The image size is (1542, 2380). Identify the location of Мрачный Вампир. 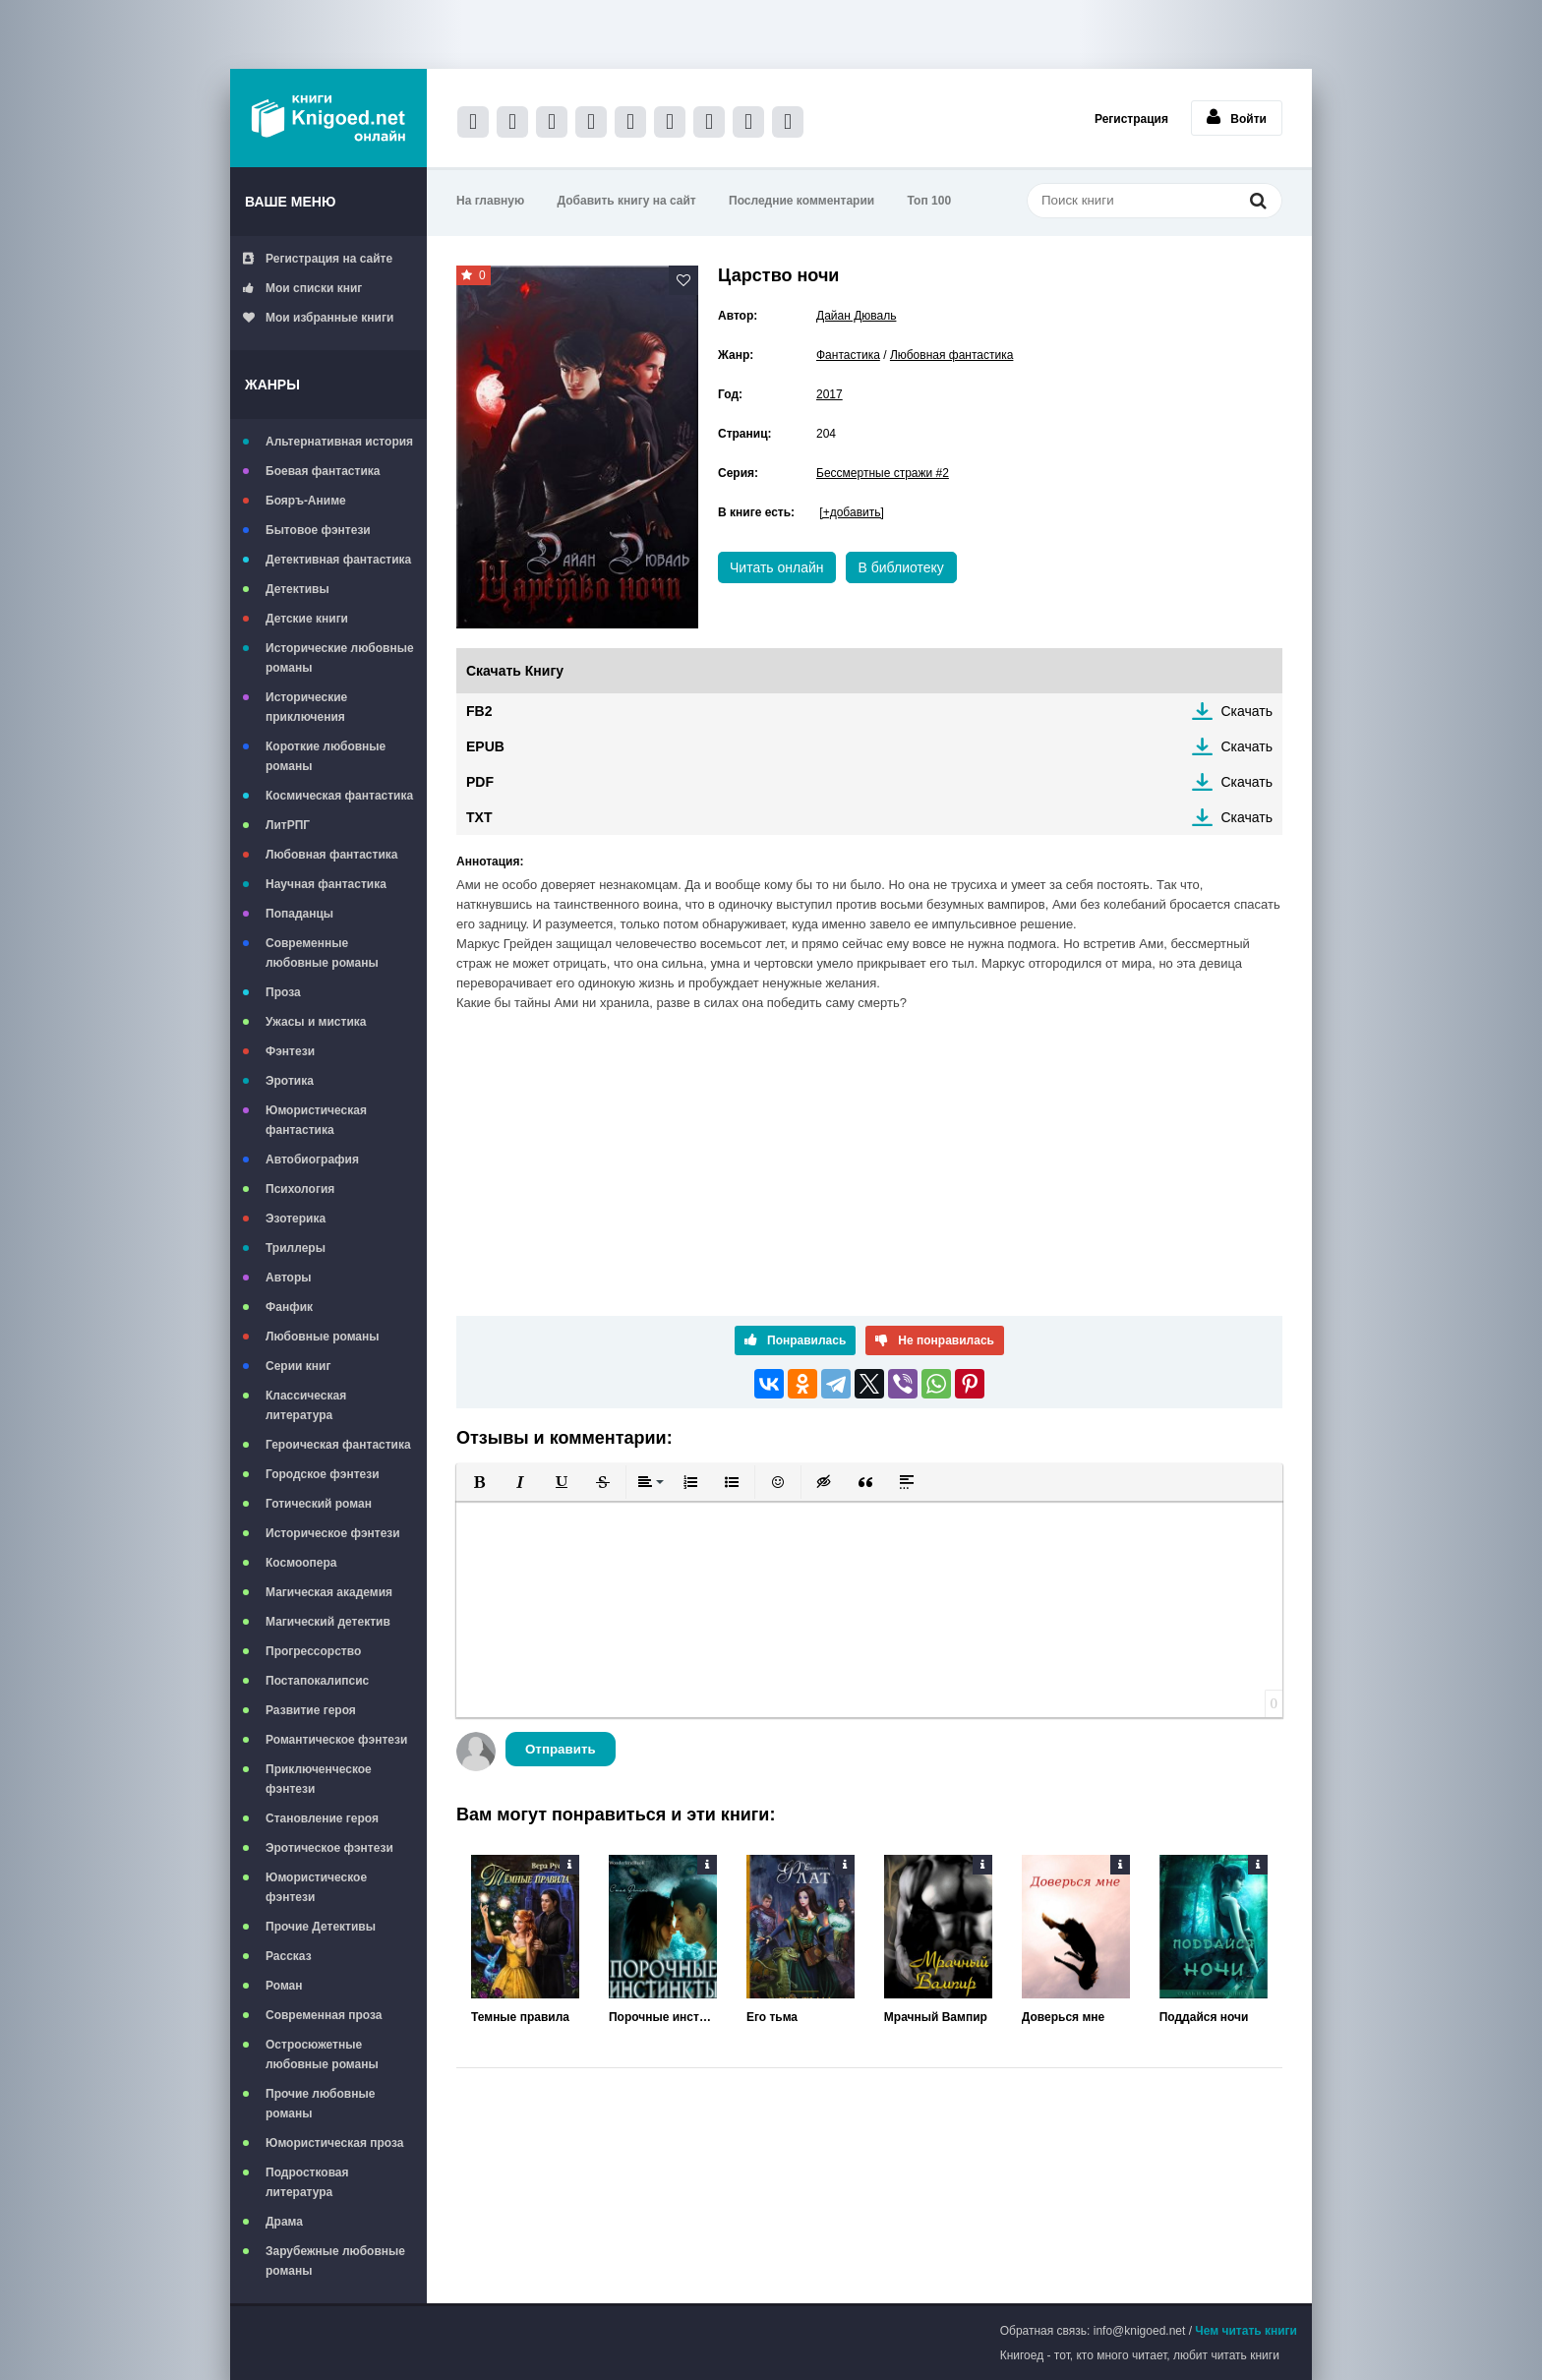
(935, 2017).